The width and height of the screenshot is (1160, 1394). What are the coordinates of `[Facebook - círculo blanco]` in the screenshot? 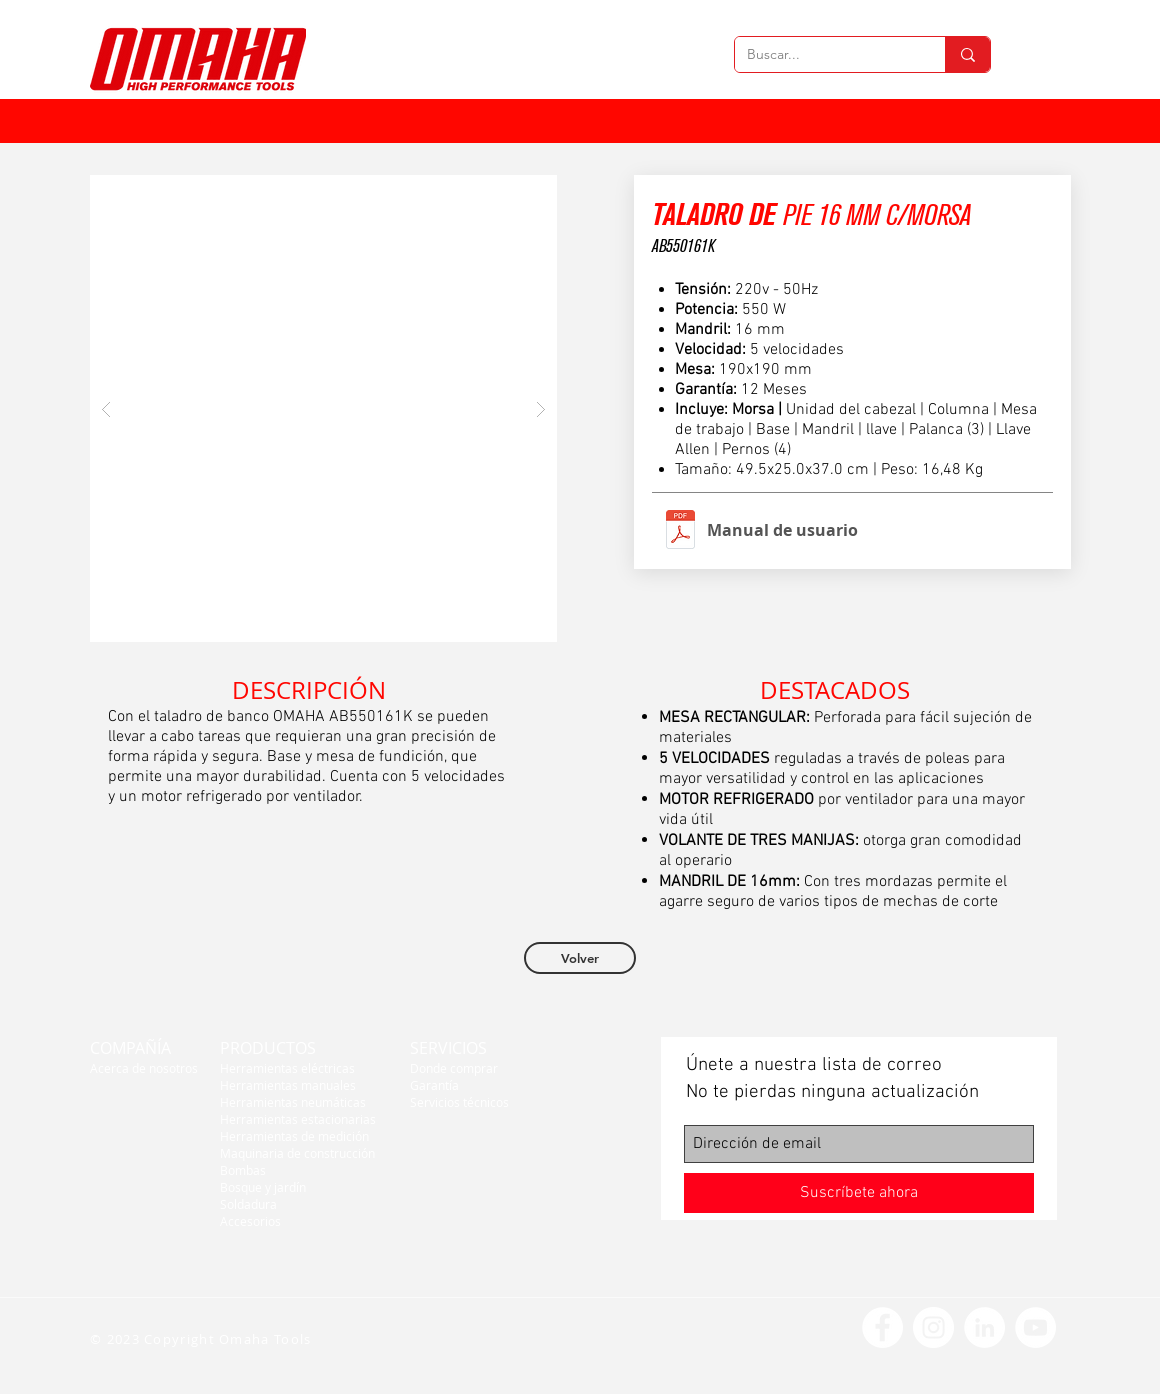 It's located at (882, 1327).